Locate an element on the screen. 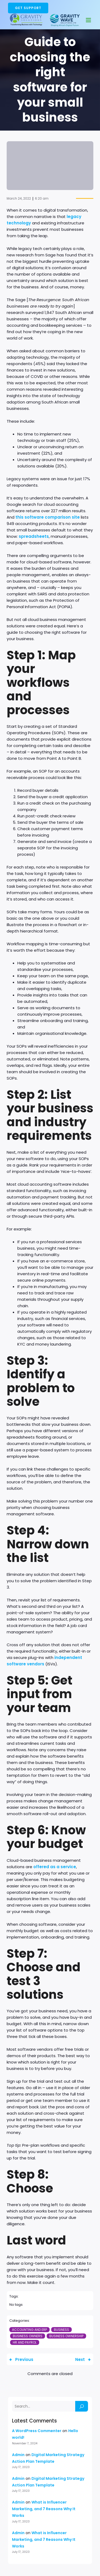  6:20 am is located at coordinates (42, 198).